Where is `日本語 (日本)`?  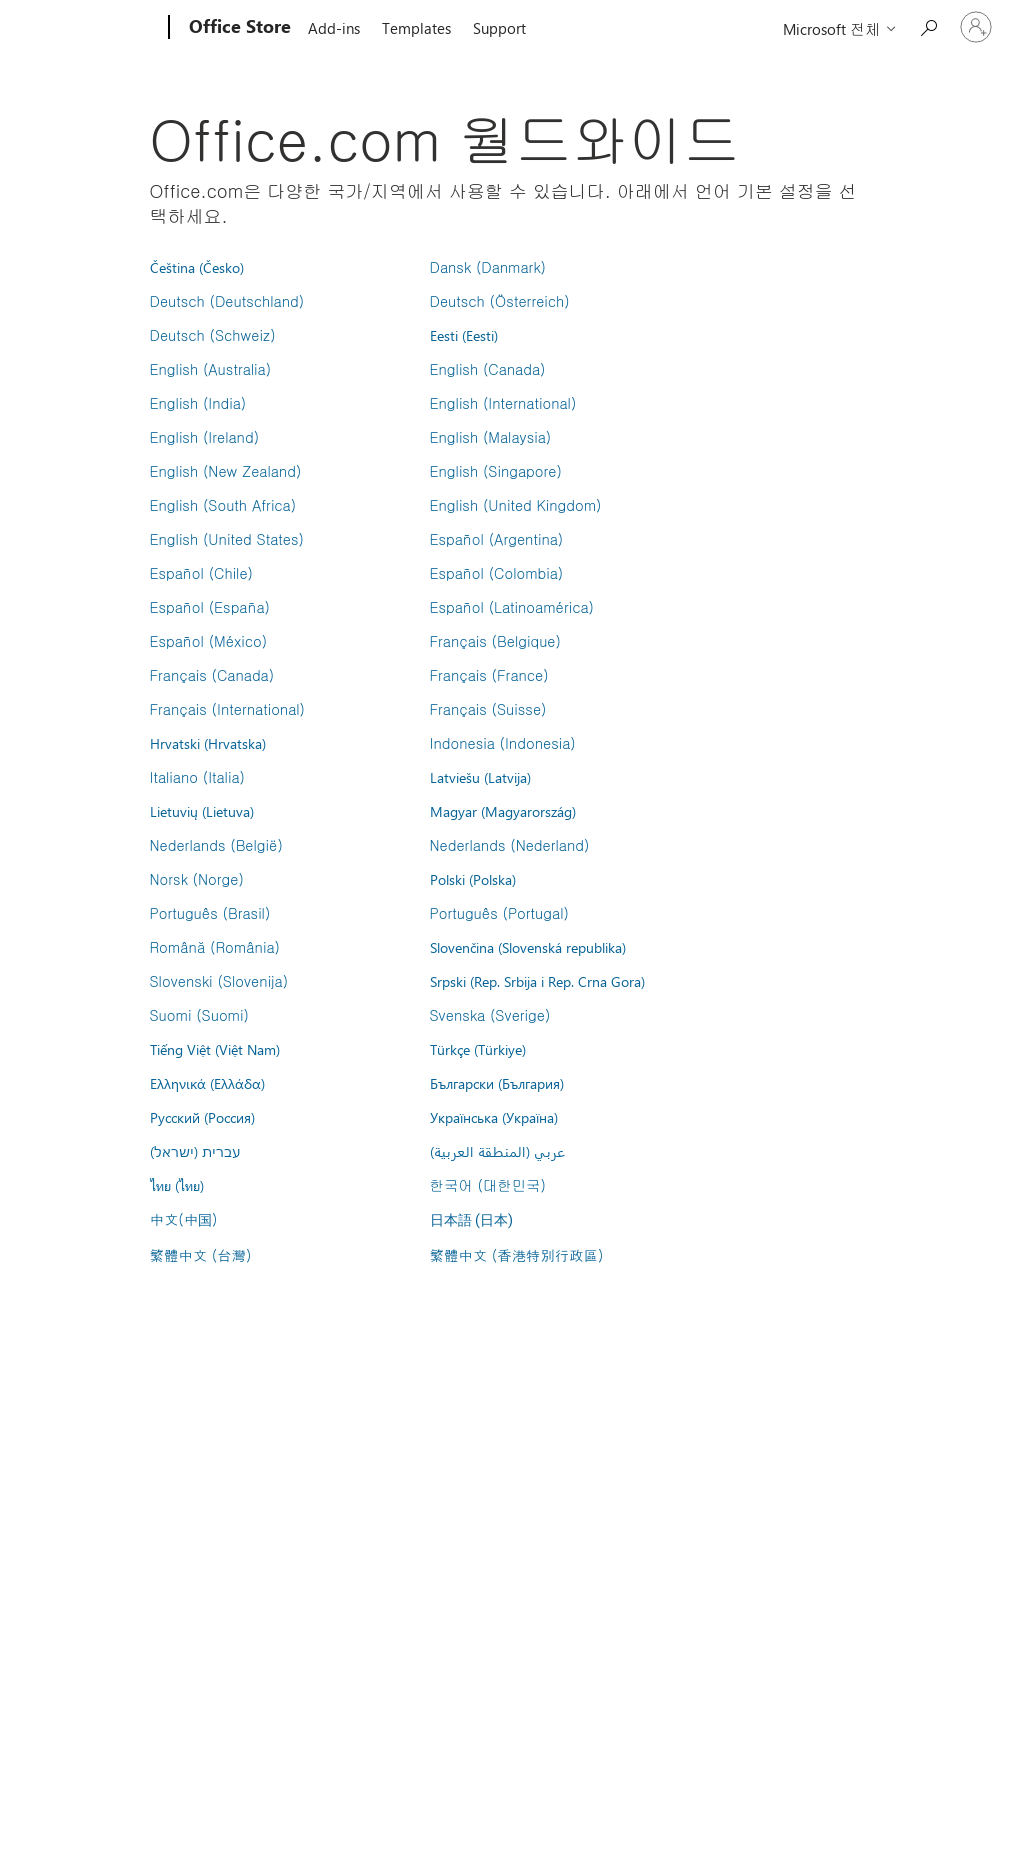
日本語 (日本) is located at coordinates (472, 1220).